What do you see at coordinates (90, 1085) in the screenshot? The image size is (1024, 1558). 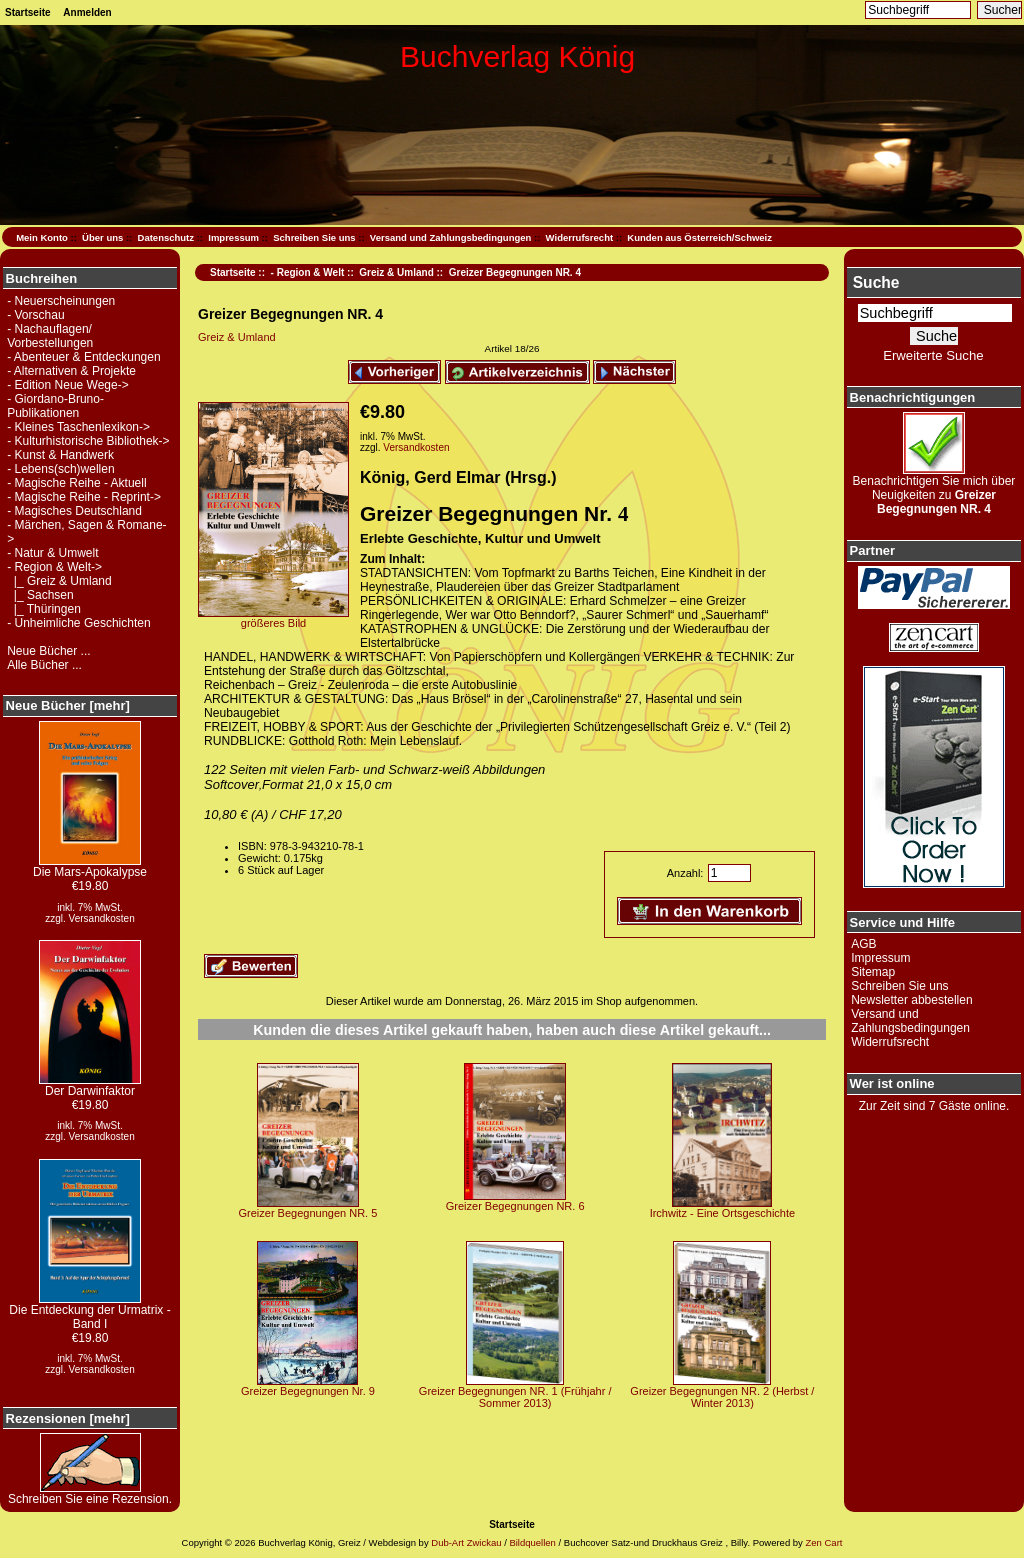 I see `Der Darwinfaktor` at bounding box center [90, 1085].